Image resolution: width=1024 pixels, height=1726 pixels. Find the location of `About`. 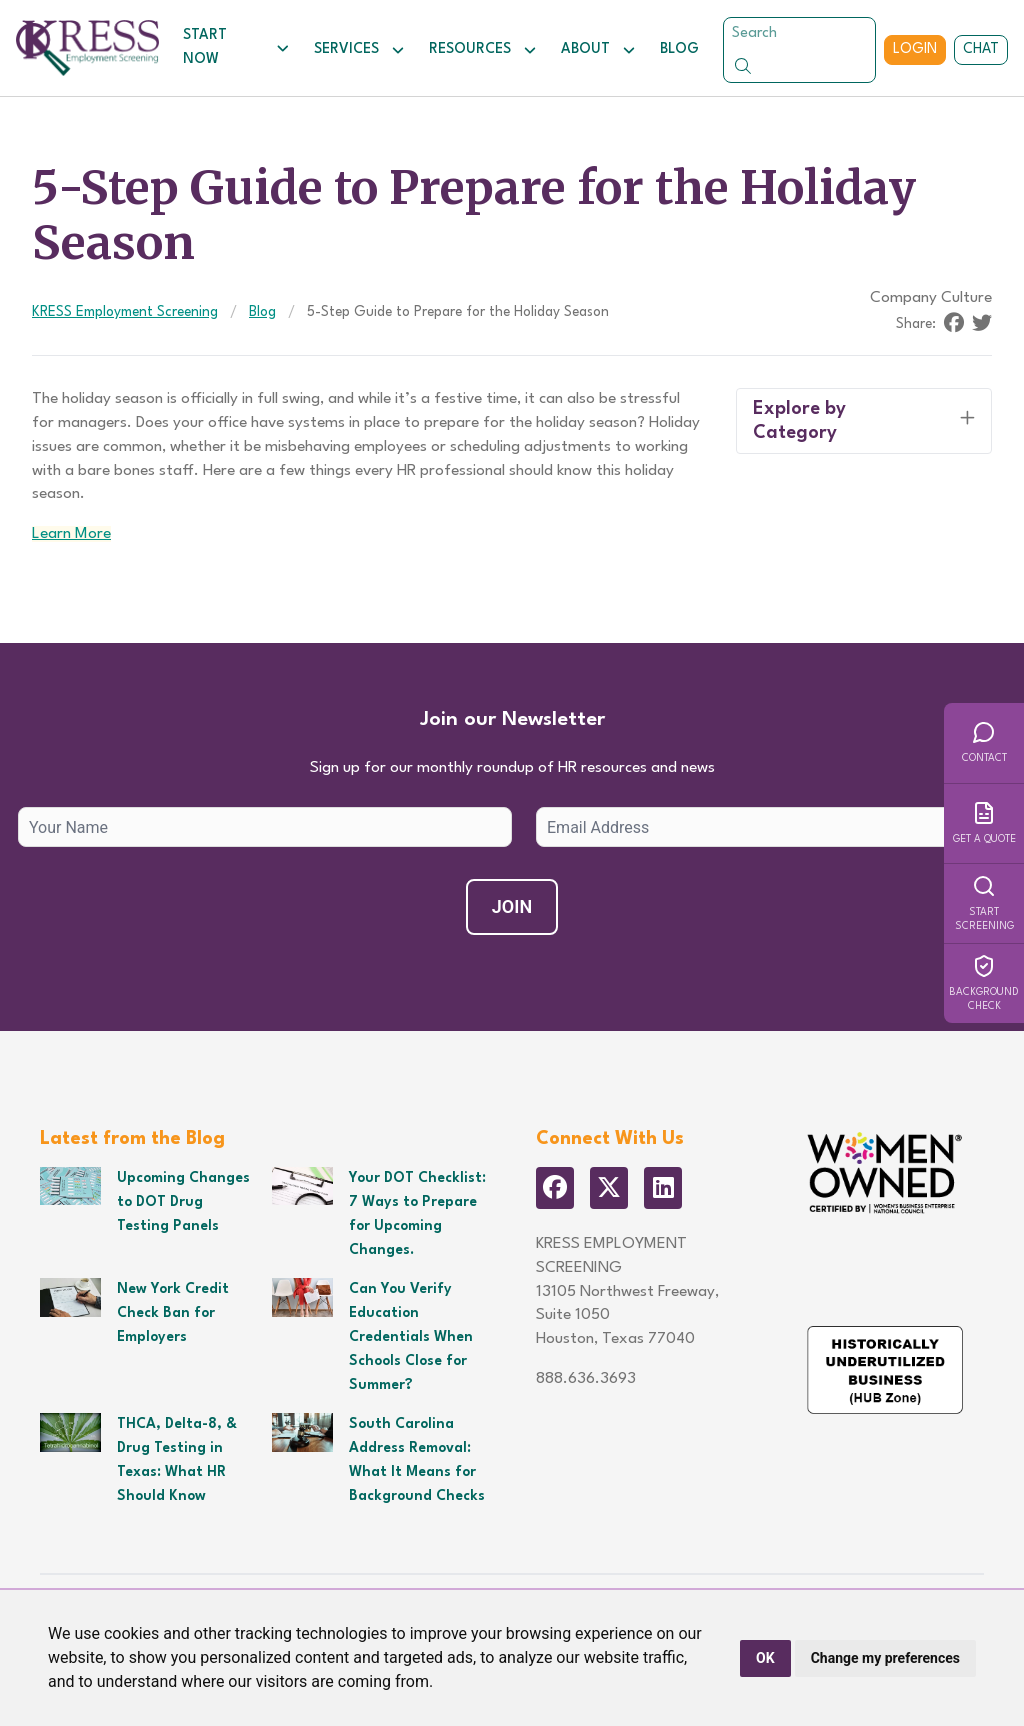

About is located at coordinates (598, 50).